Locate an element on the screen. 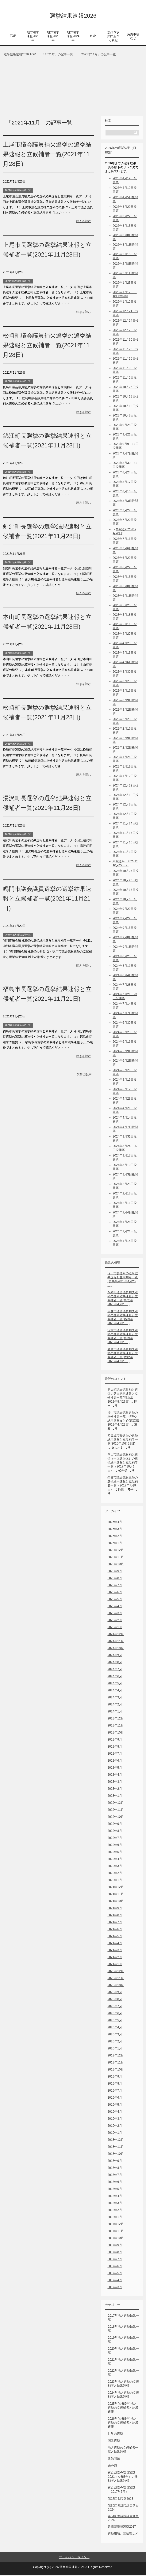  2024年1月 is located at coordinates (114, 1712).